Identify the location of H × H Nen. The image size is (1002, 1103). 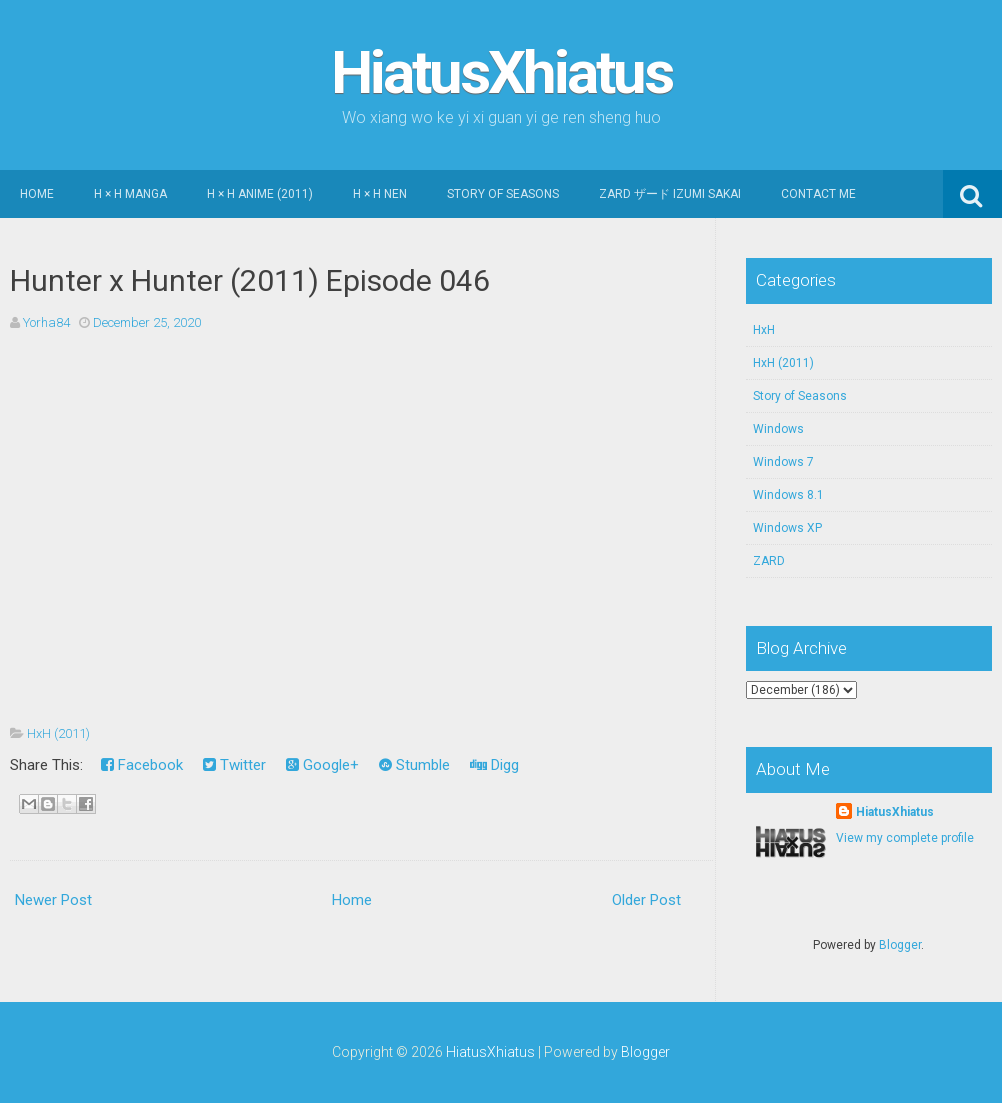
(380, 194).